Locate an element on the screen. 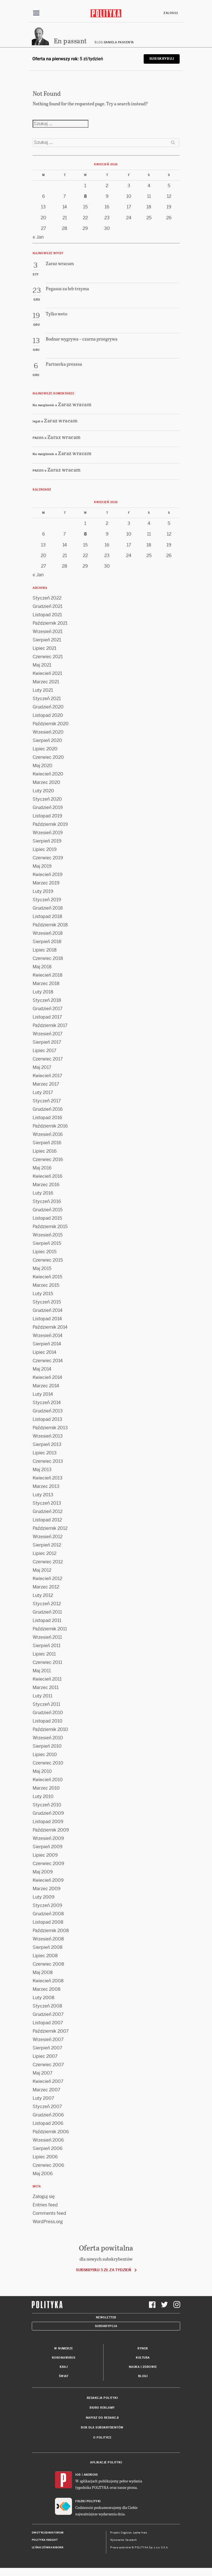  Marzec 2021 is located at coordinates (46, 682).